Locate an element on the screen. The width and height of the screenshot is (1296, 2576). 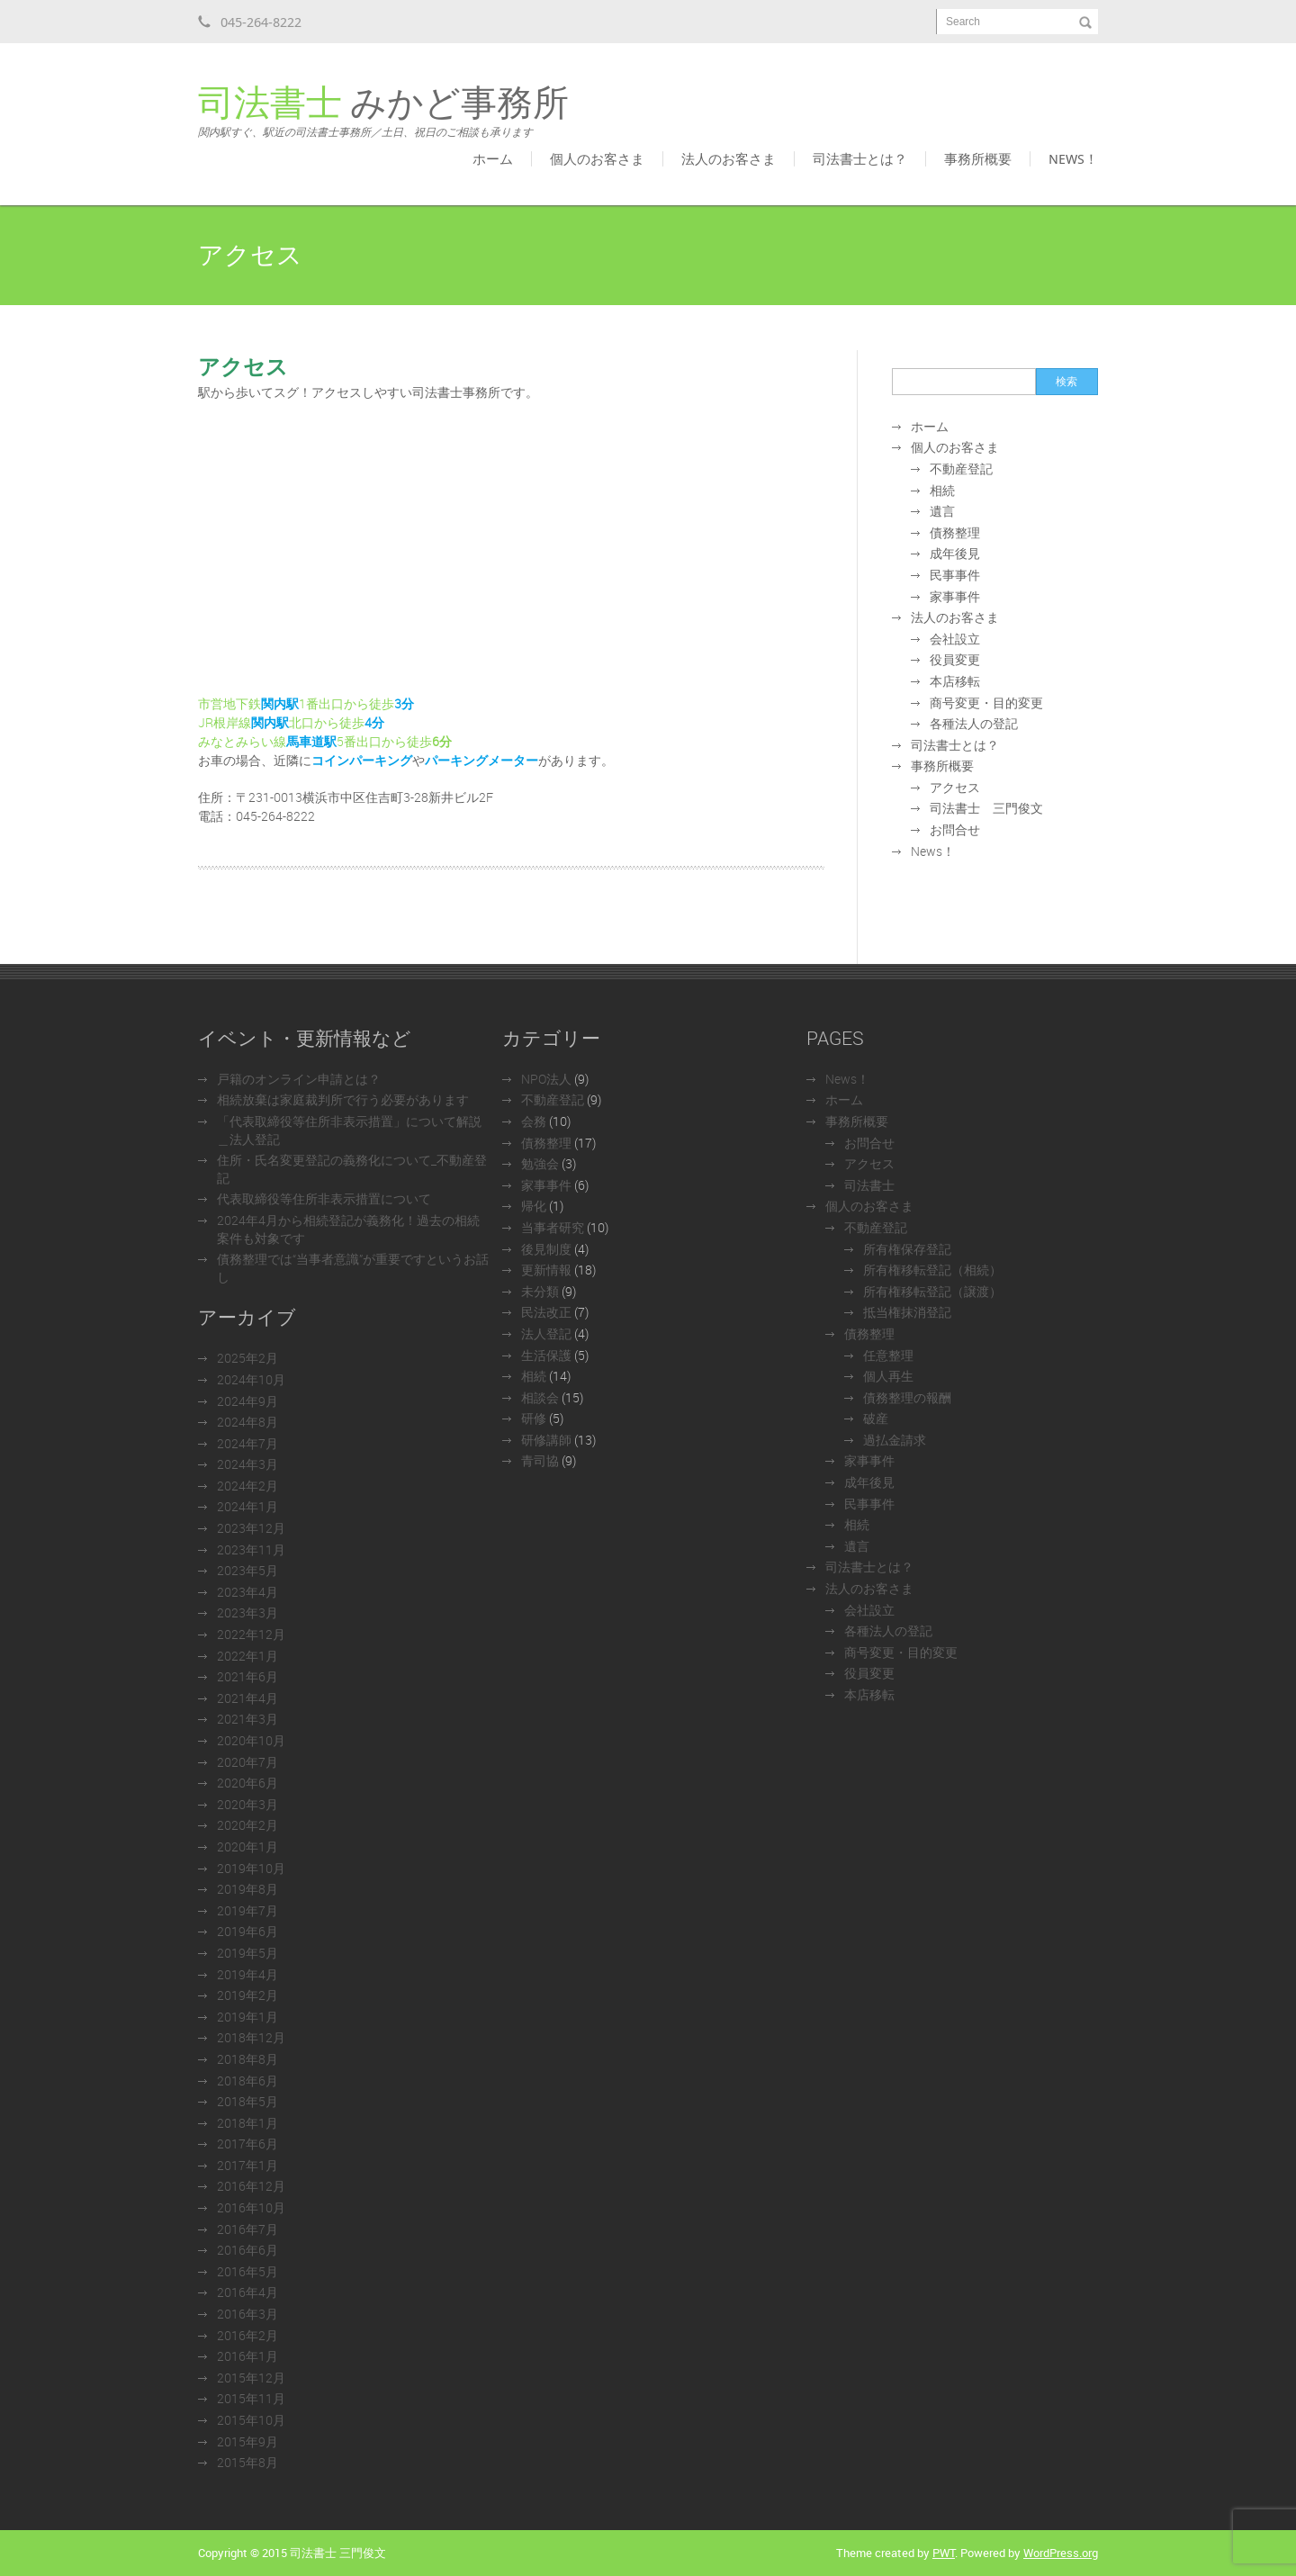
相続 is located at coordinates (942, 490).